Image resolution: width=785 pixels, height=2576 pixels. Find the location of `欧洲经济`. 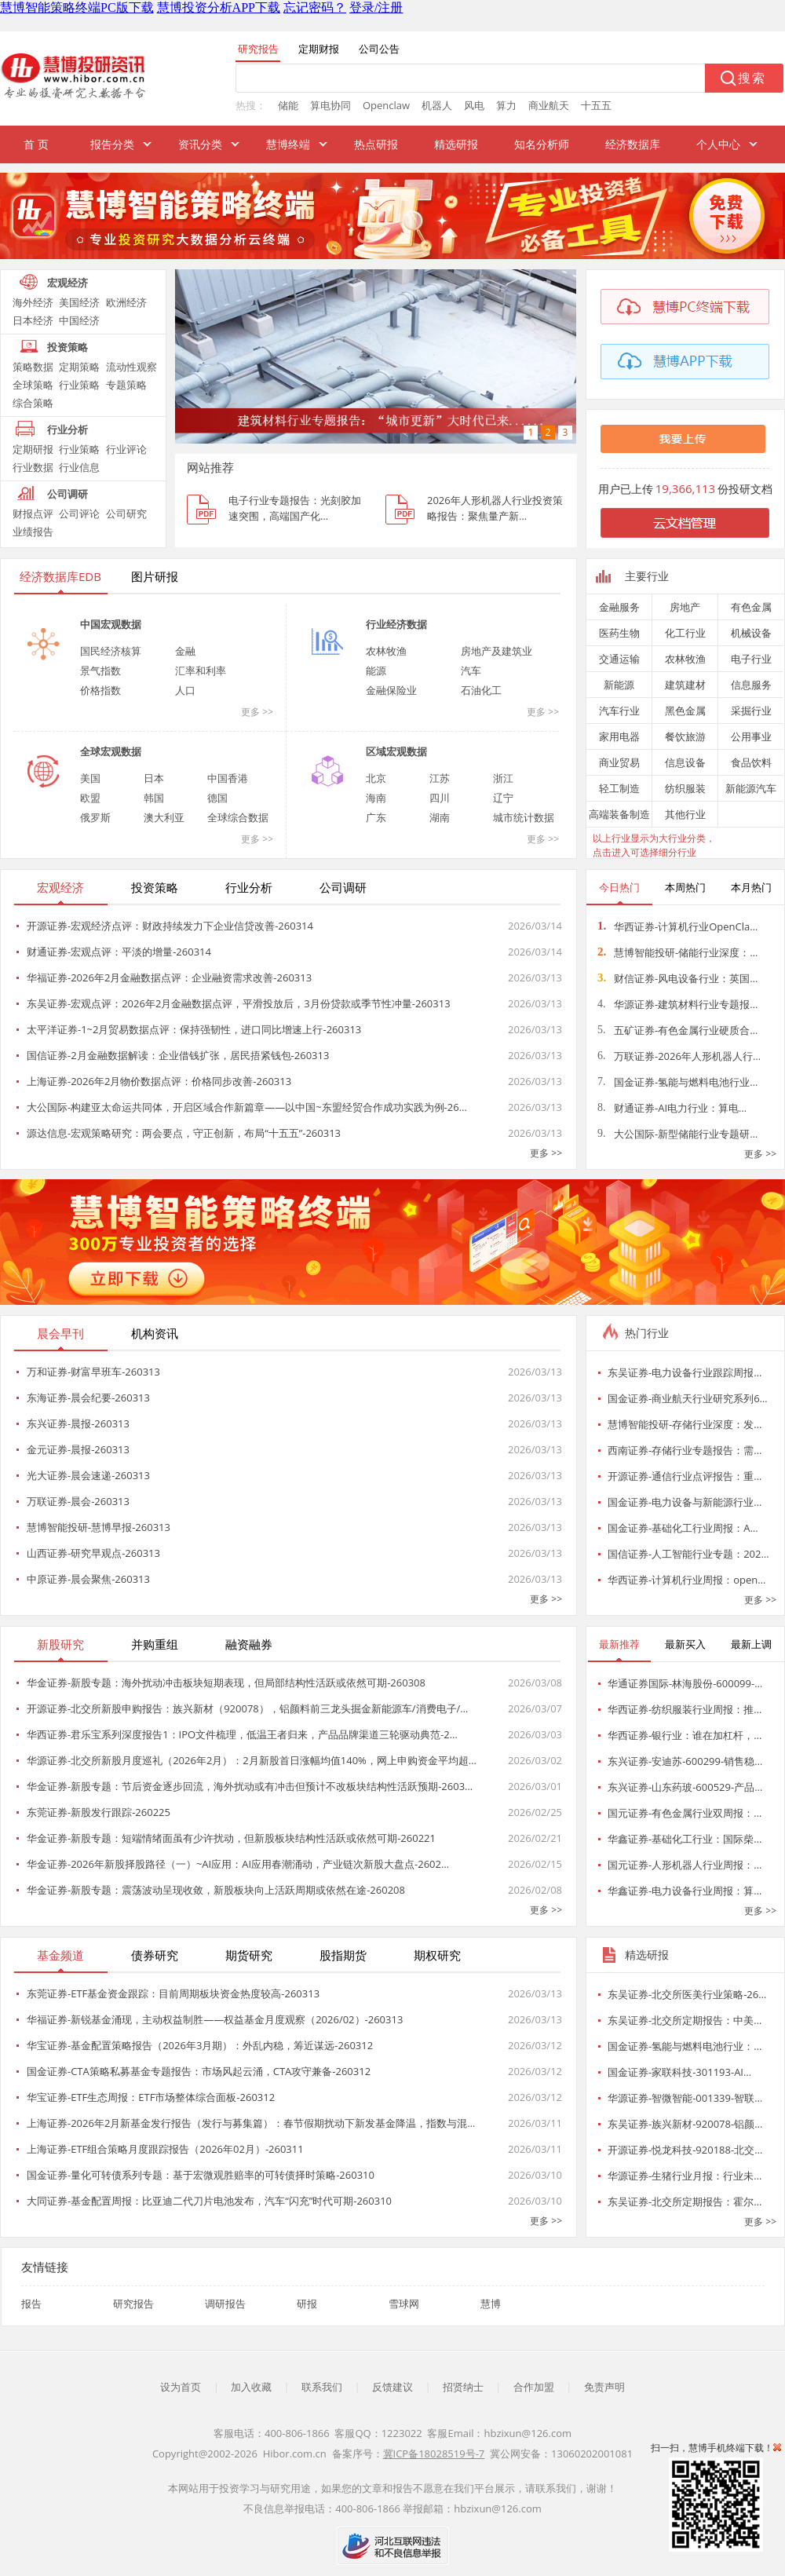

欧洲经济 is located at coordinates (126, 302).